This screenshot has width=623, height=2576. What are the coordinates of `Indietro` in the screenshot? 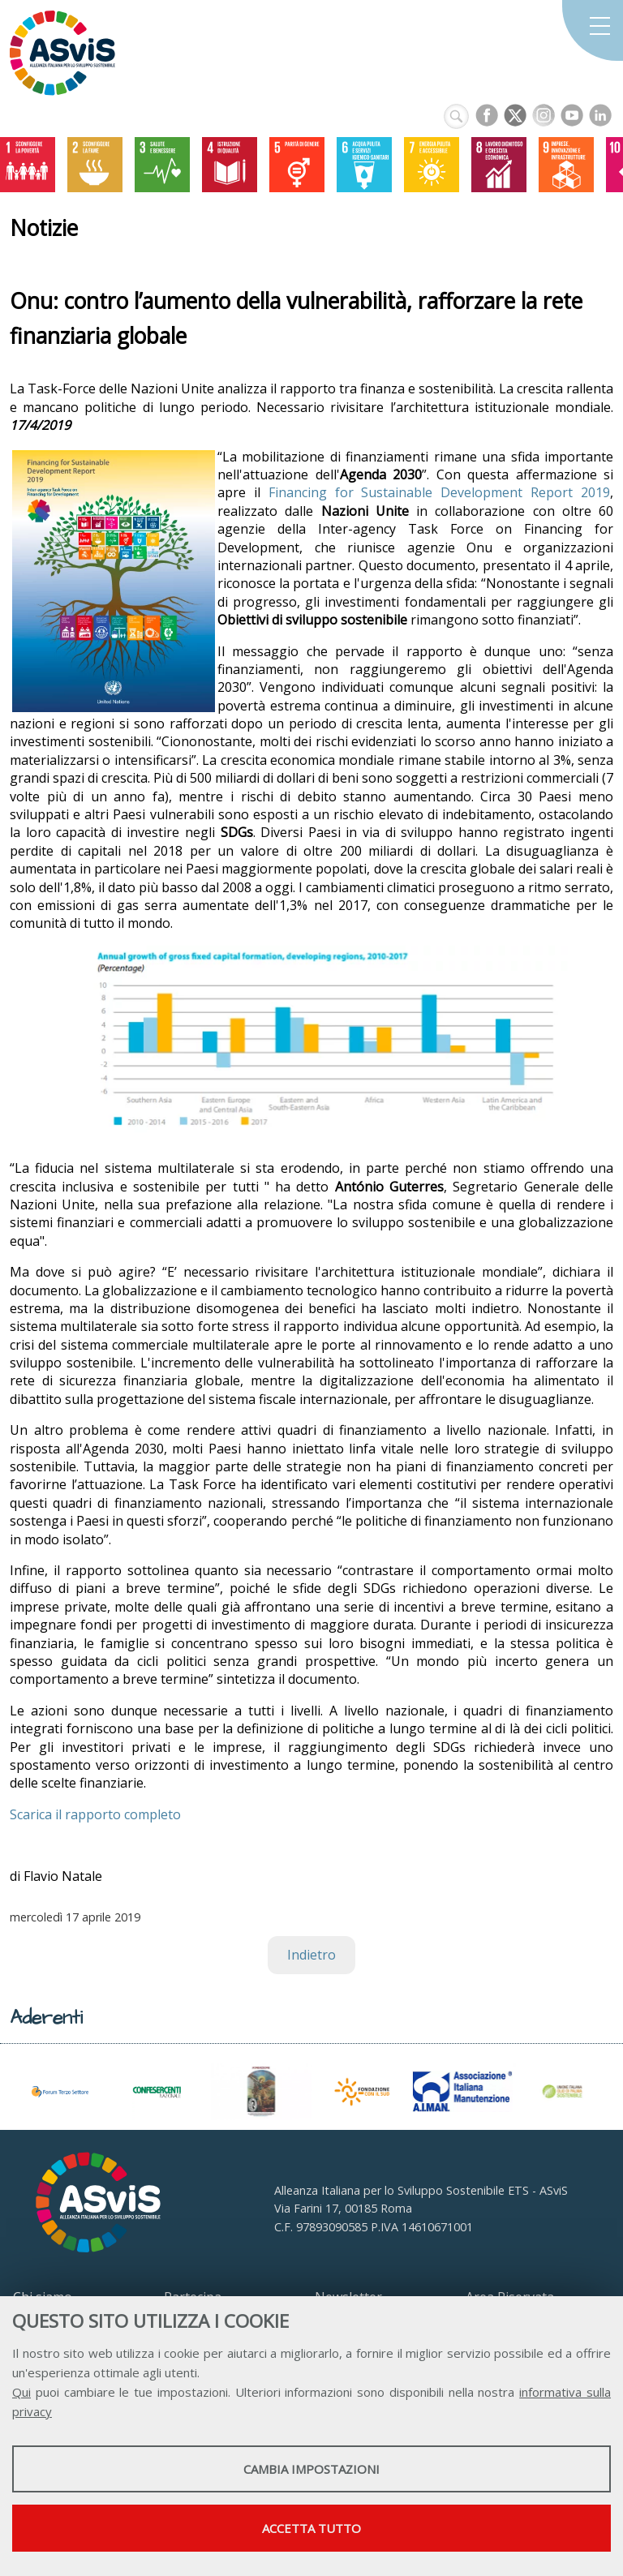 It's located at (311, 1955).